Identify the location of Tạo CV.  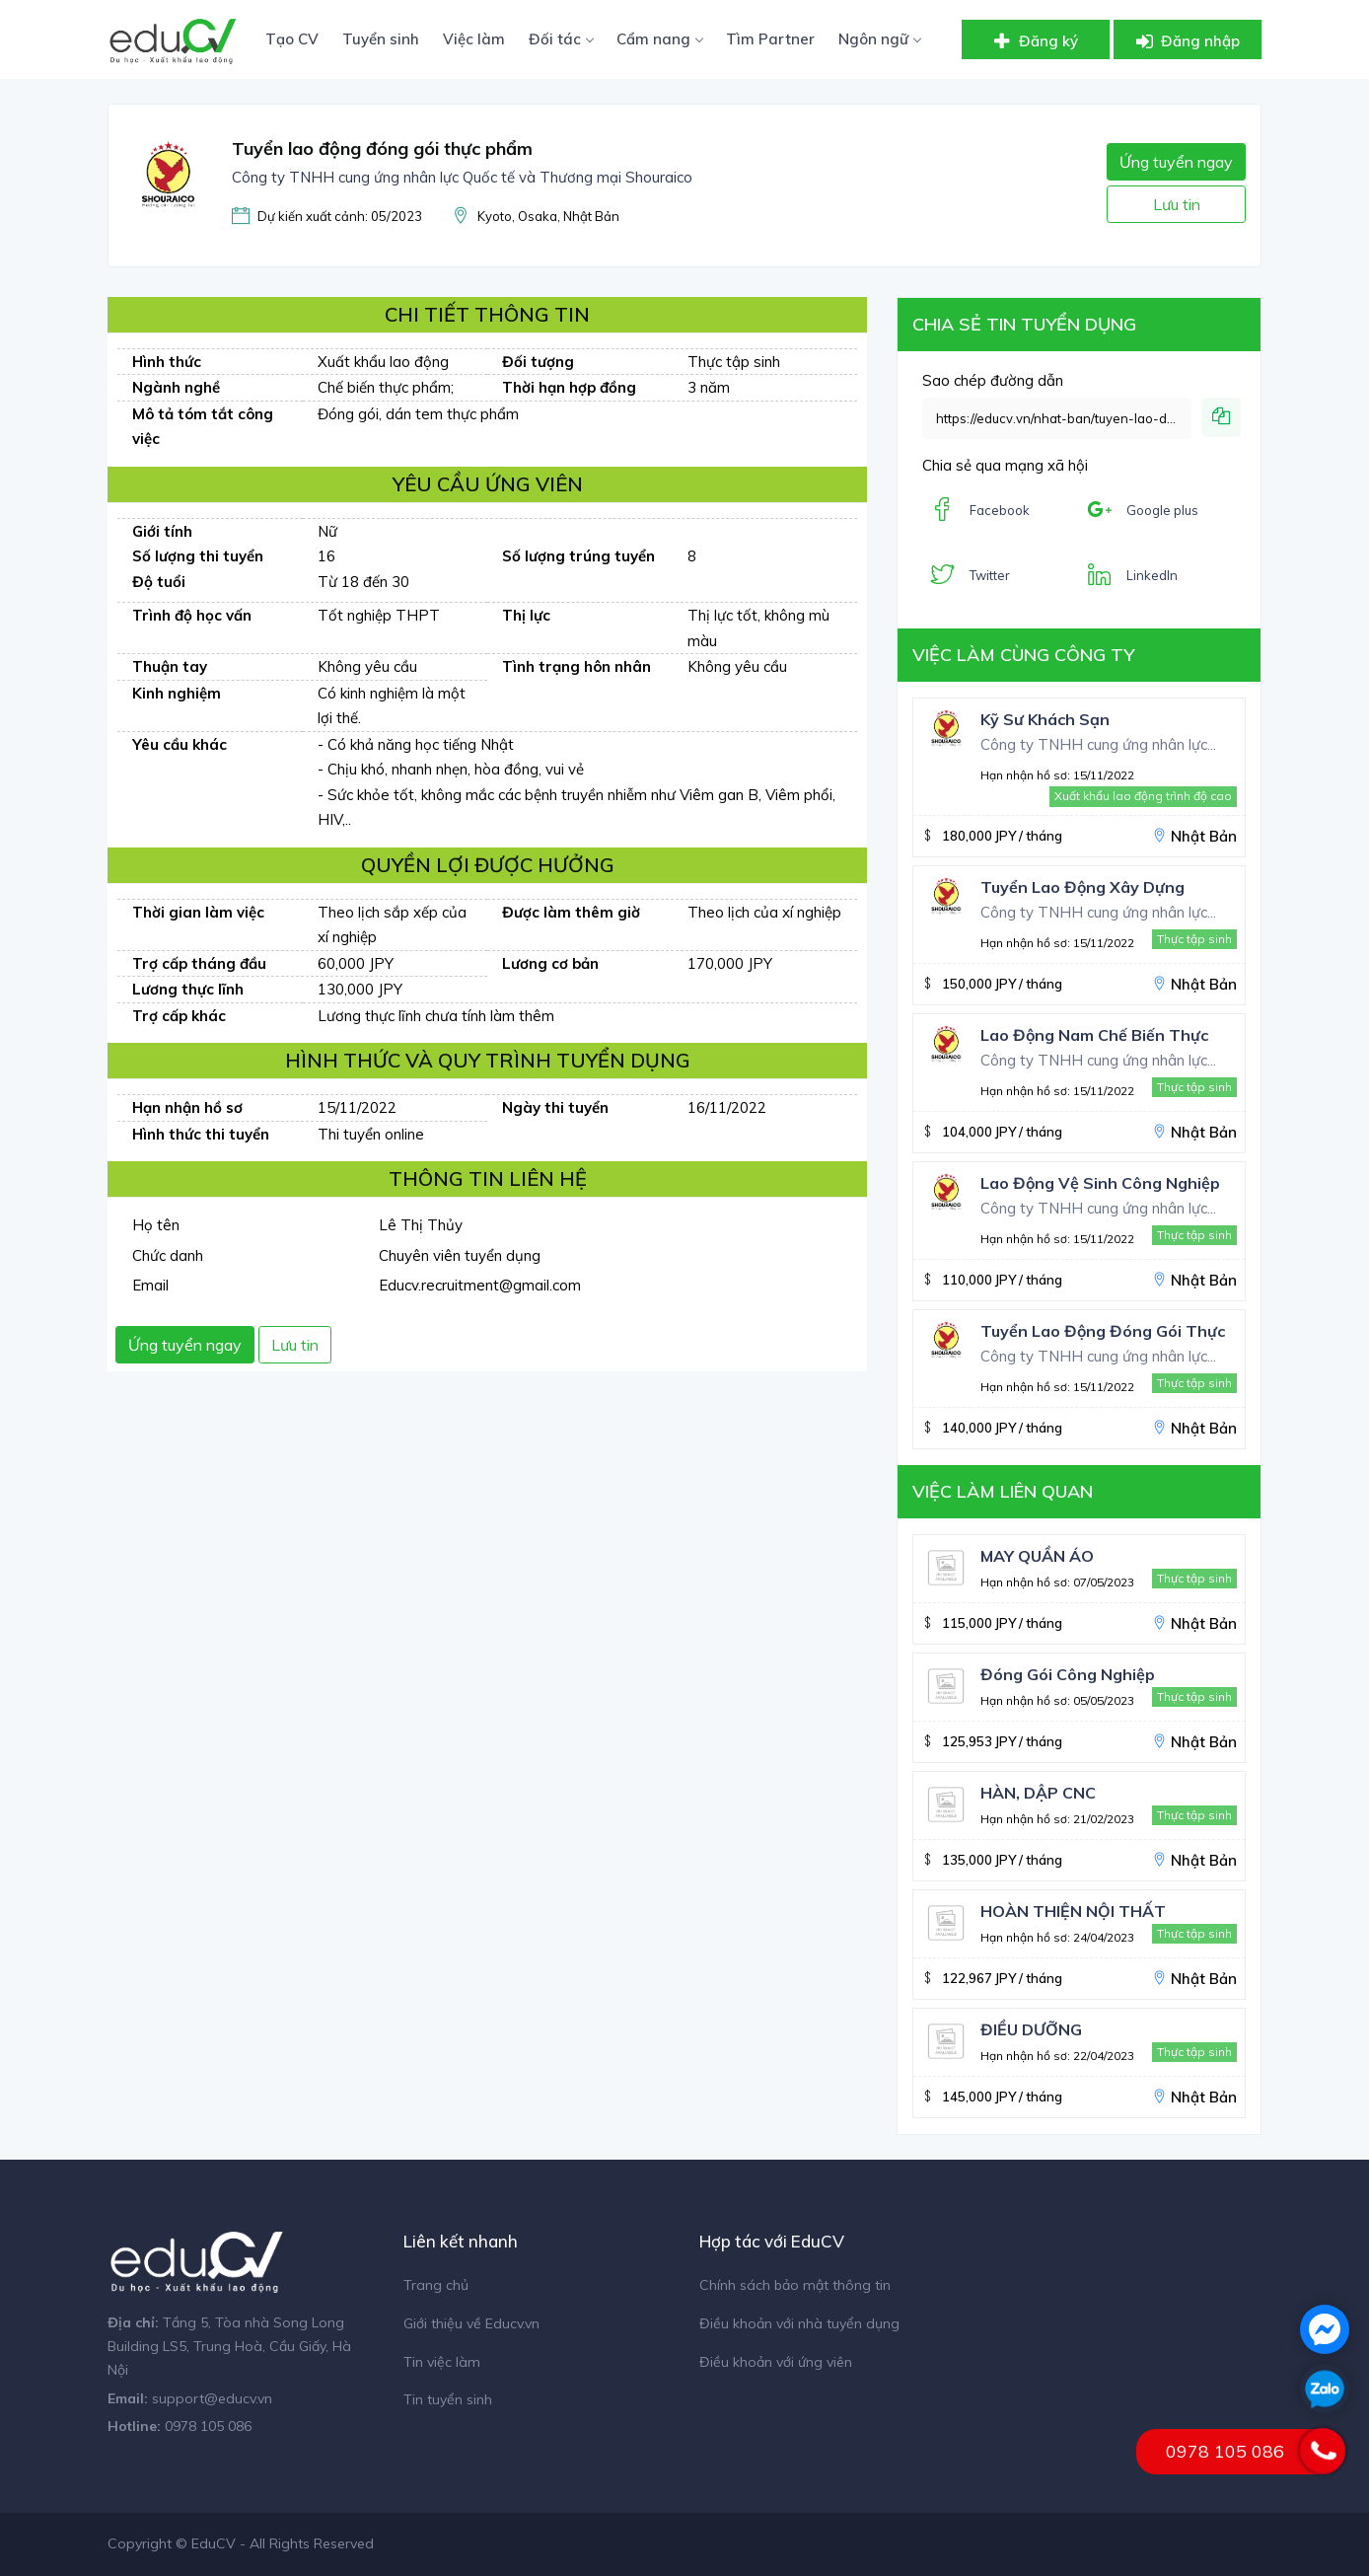
(292, 39).